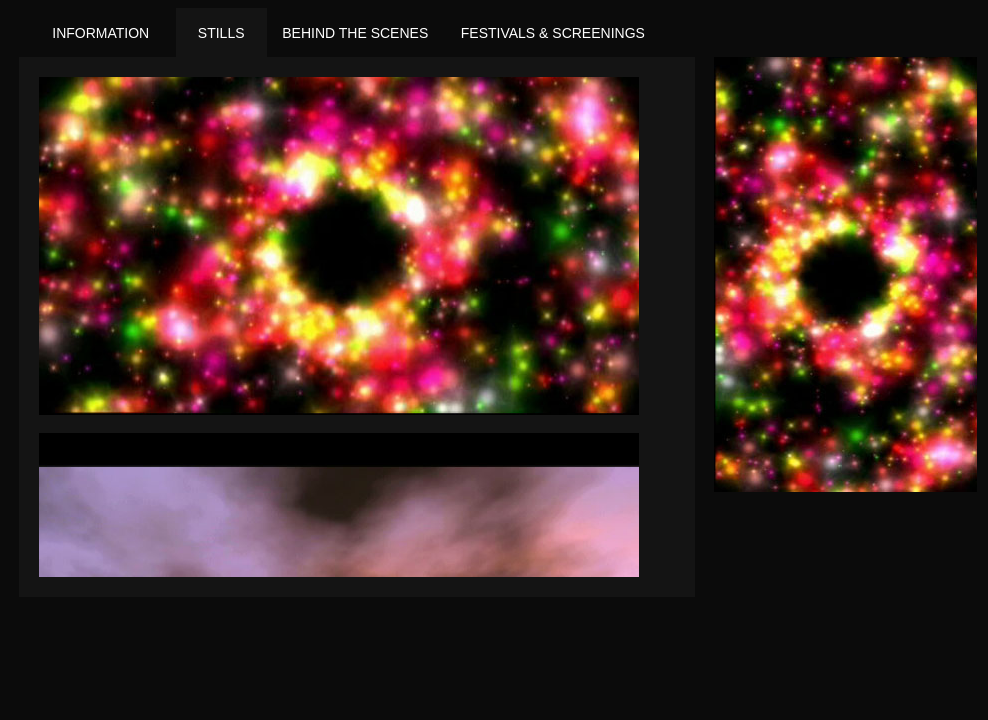  Describe the element at coordinates (553, 33) in the screenshot. I see `Festivals & Screenings` at that location.